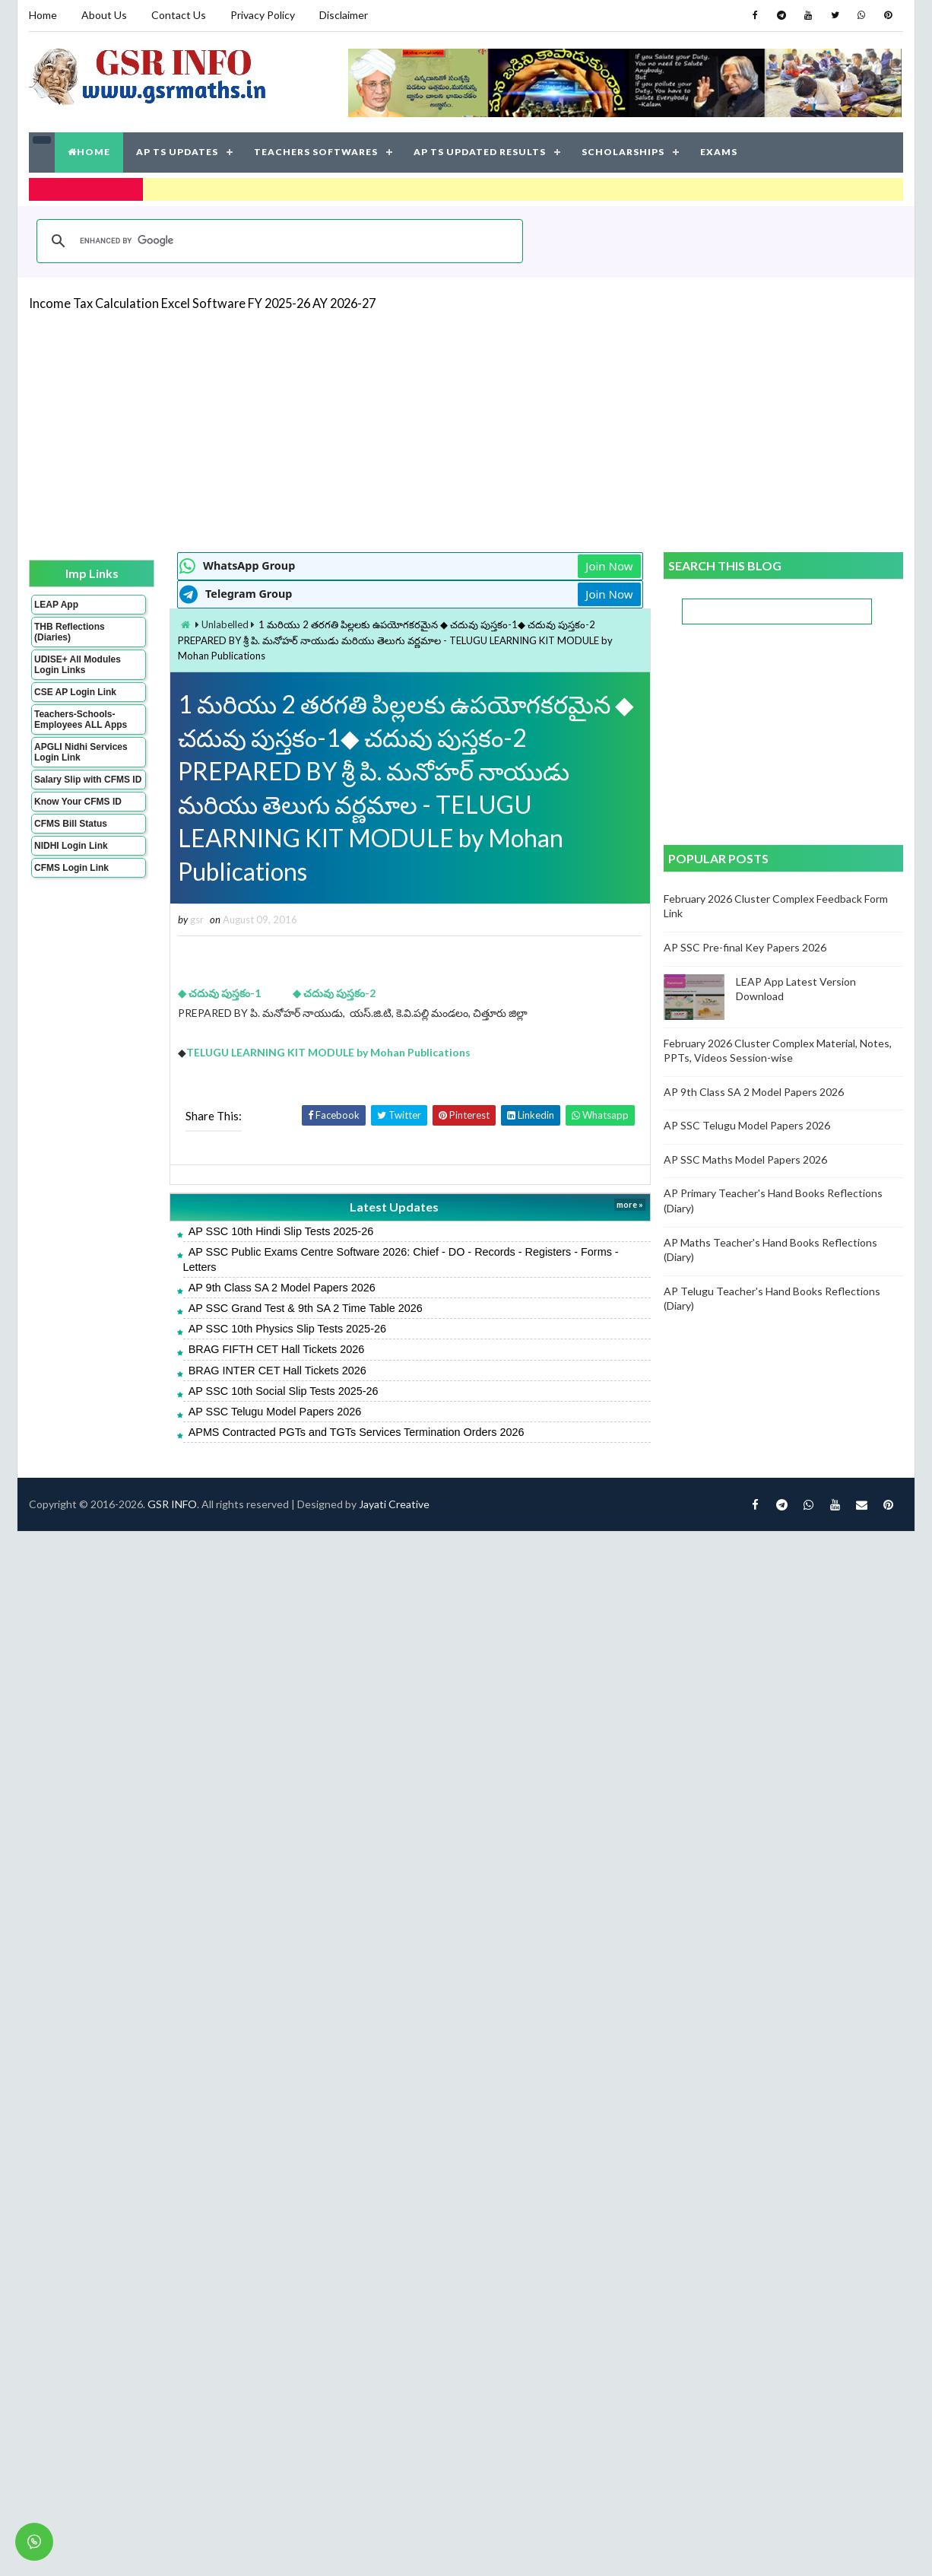 Image resolution: width=932 pixels, height=2576 pixels. Describe the element at coordinates (287, 1329) in the screenshot. I see `AP SSC 10th Physics Slip Tests 2025-26` at that location.